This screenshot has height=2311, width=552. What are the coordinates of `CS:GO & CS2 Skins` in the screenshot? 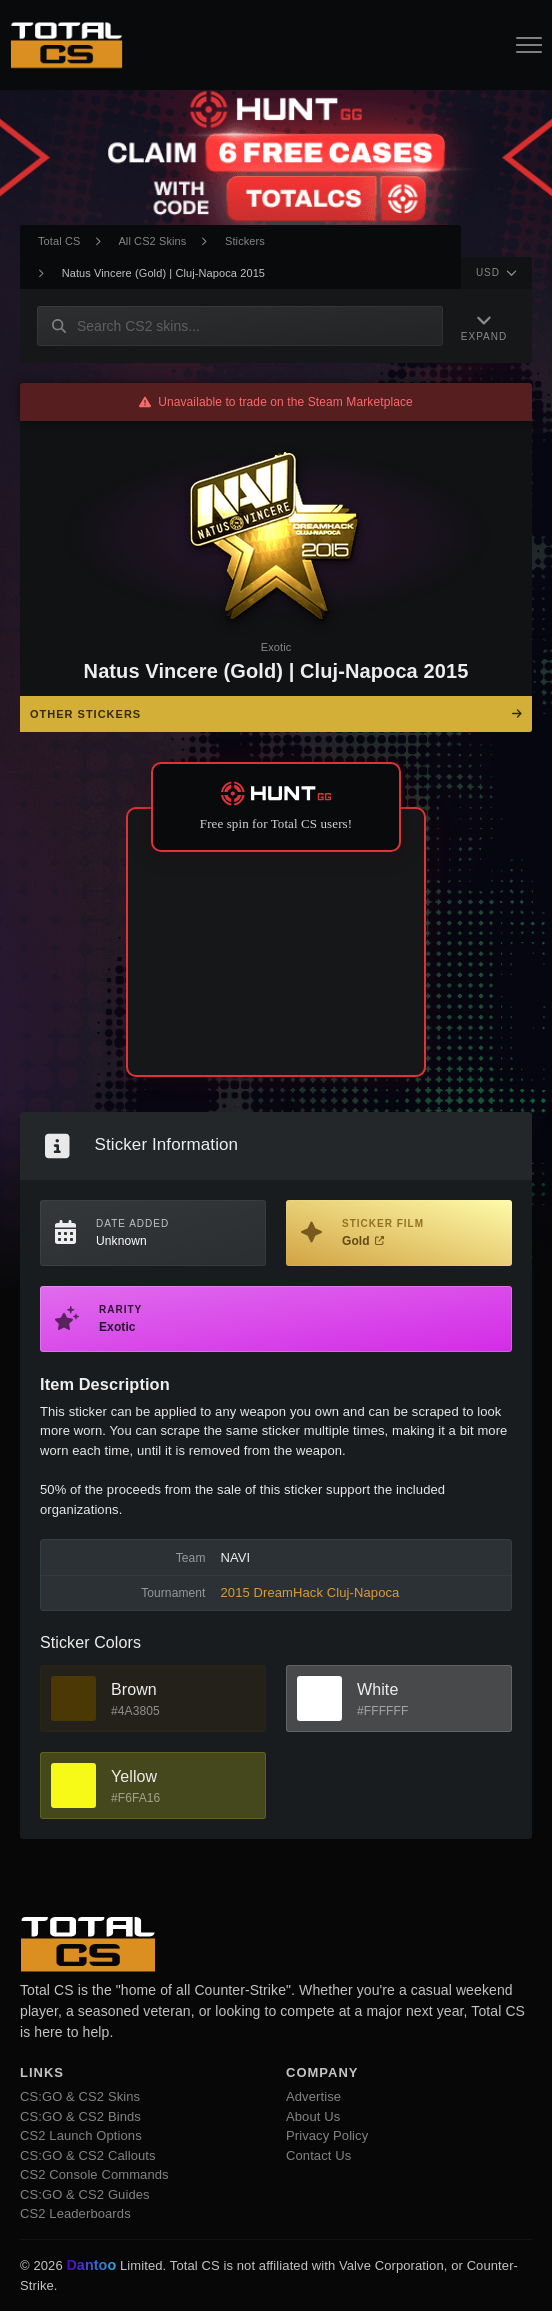 It's located at (80, 2096).